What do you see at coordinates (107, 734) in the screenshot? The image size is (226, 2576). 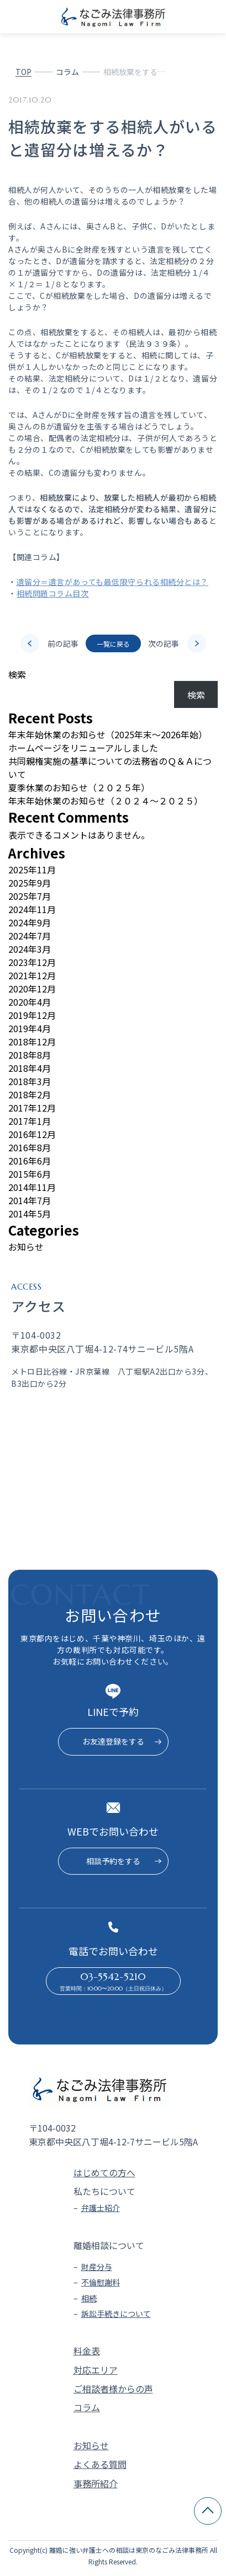 I see `年末年始休業のお知らせ（2025年末～2026年始）` at bounding box center [107, 734].